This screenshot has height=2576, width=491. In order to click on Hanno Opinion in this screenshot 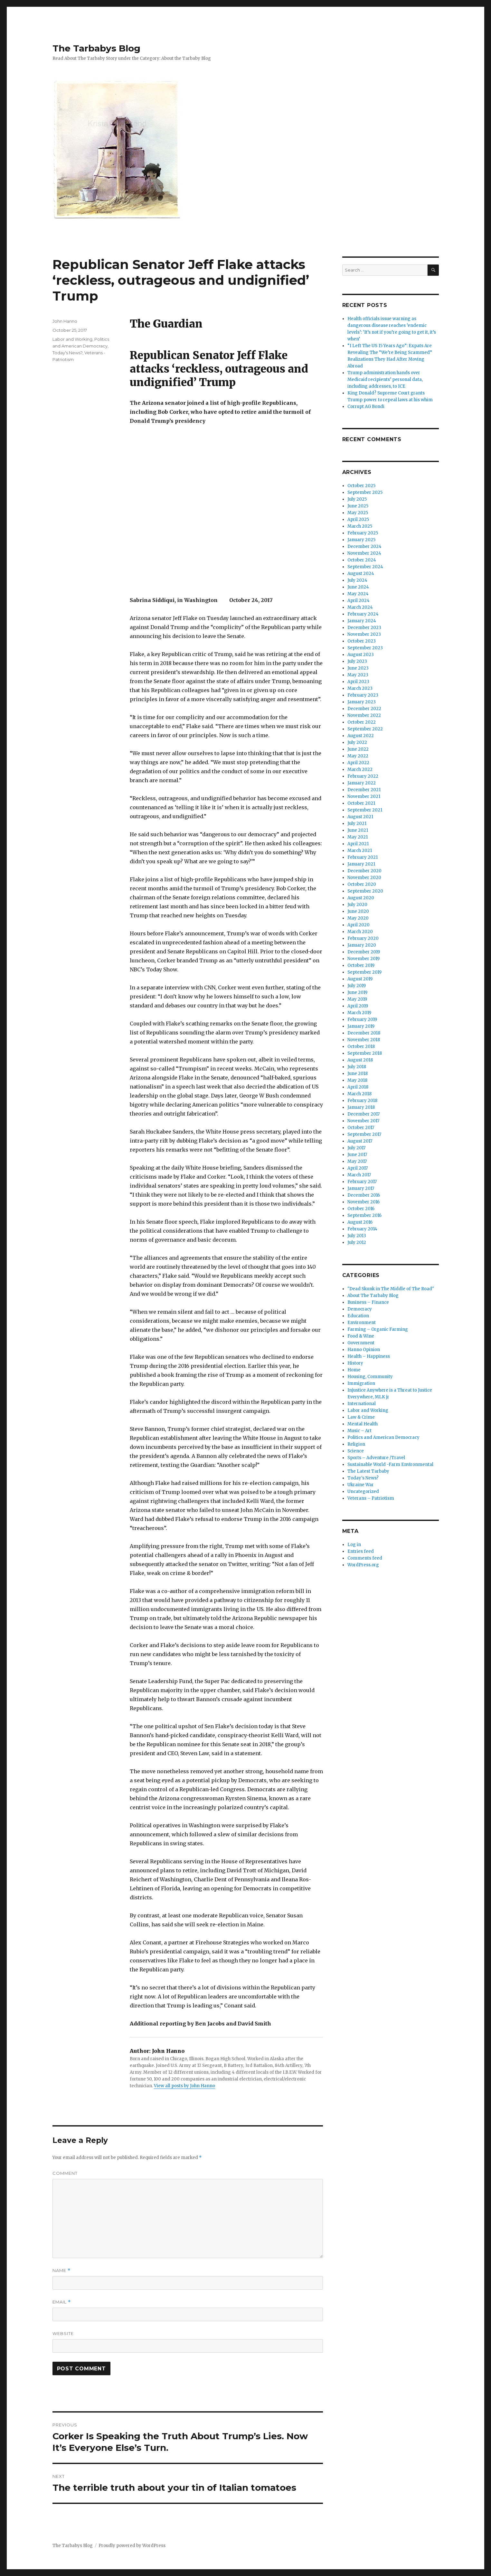, I will do `click(363, 1349)`.